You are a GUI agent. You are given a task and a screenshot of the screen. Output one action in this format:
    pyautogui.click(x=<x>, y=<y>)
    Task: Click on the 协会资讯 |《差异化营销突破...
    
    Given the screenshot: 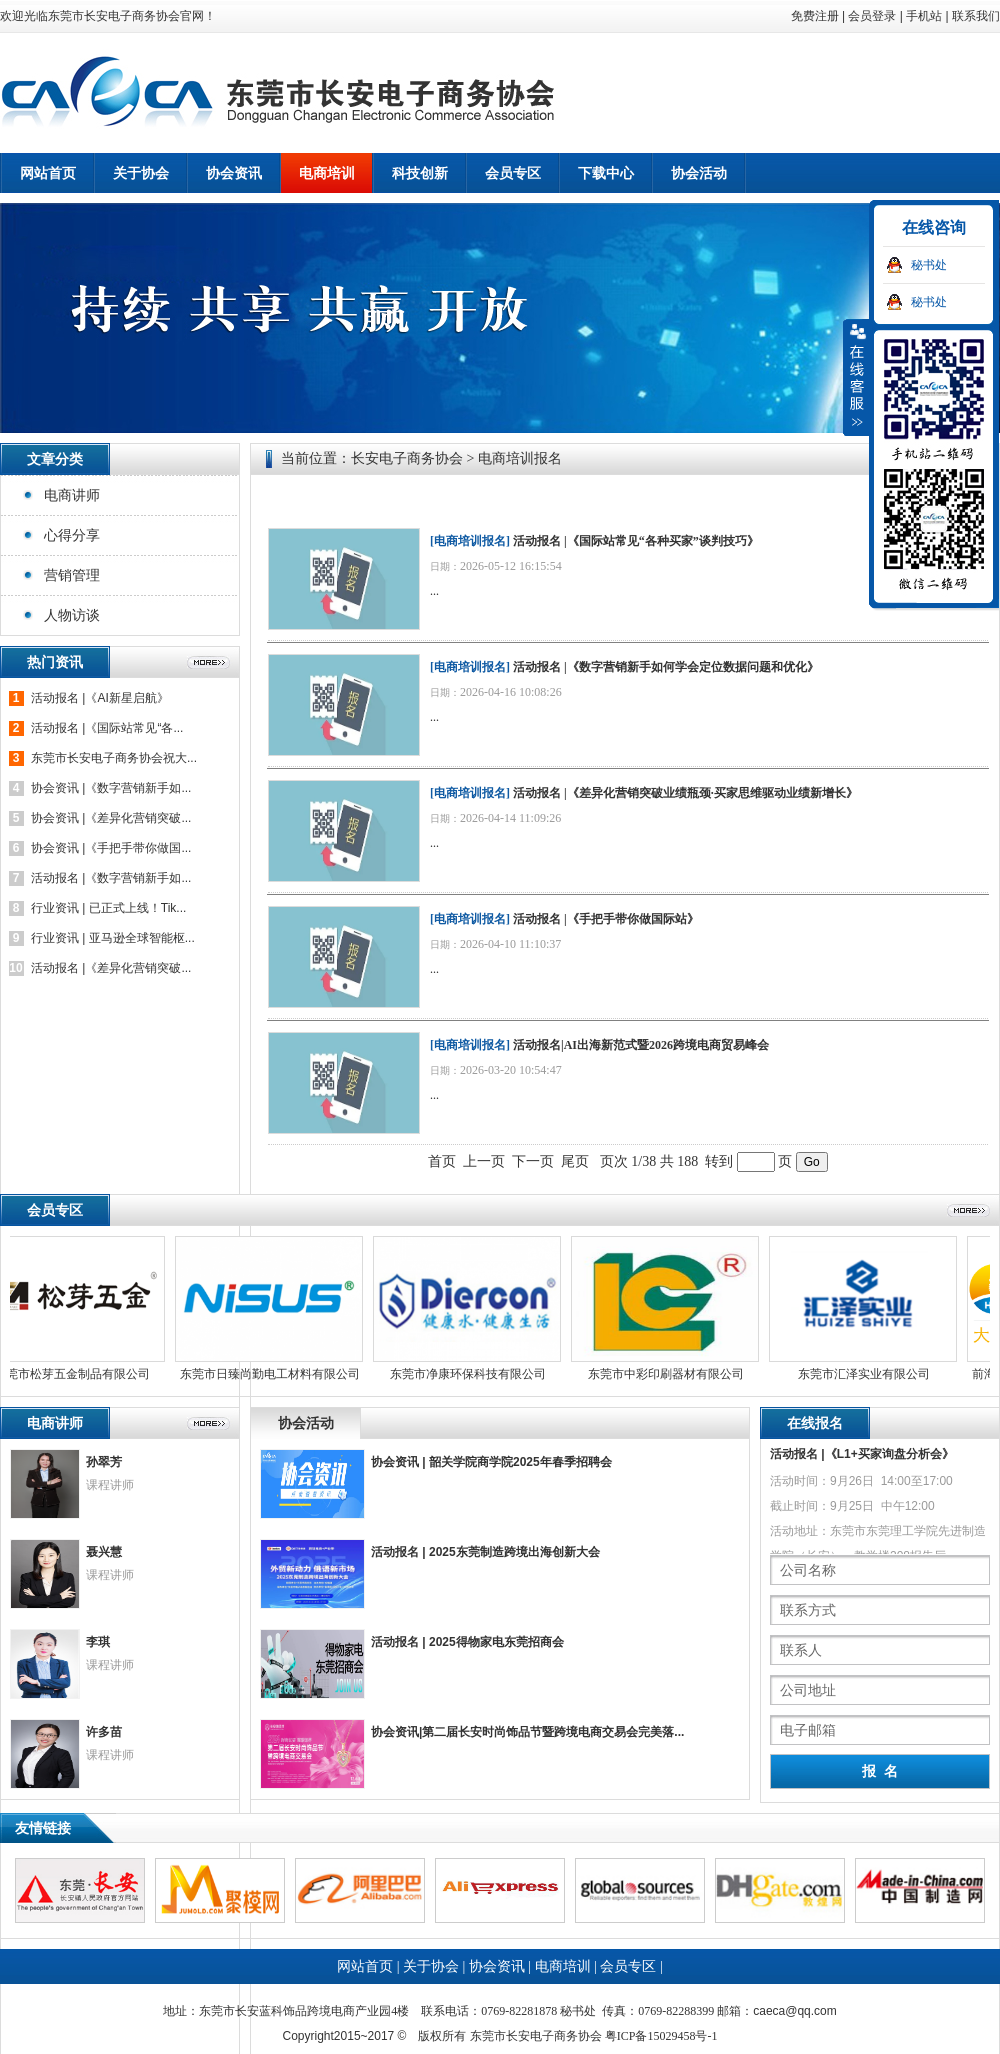 What is the action you would take?
    pyautogui.click(x=111, y=818)
    